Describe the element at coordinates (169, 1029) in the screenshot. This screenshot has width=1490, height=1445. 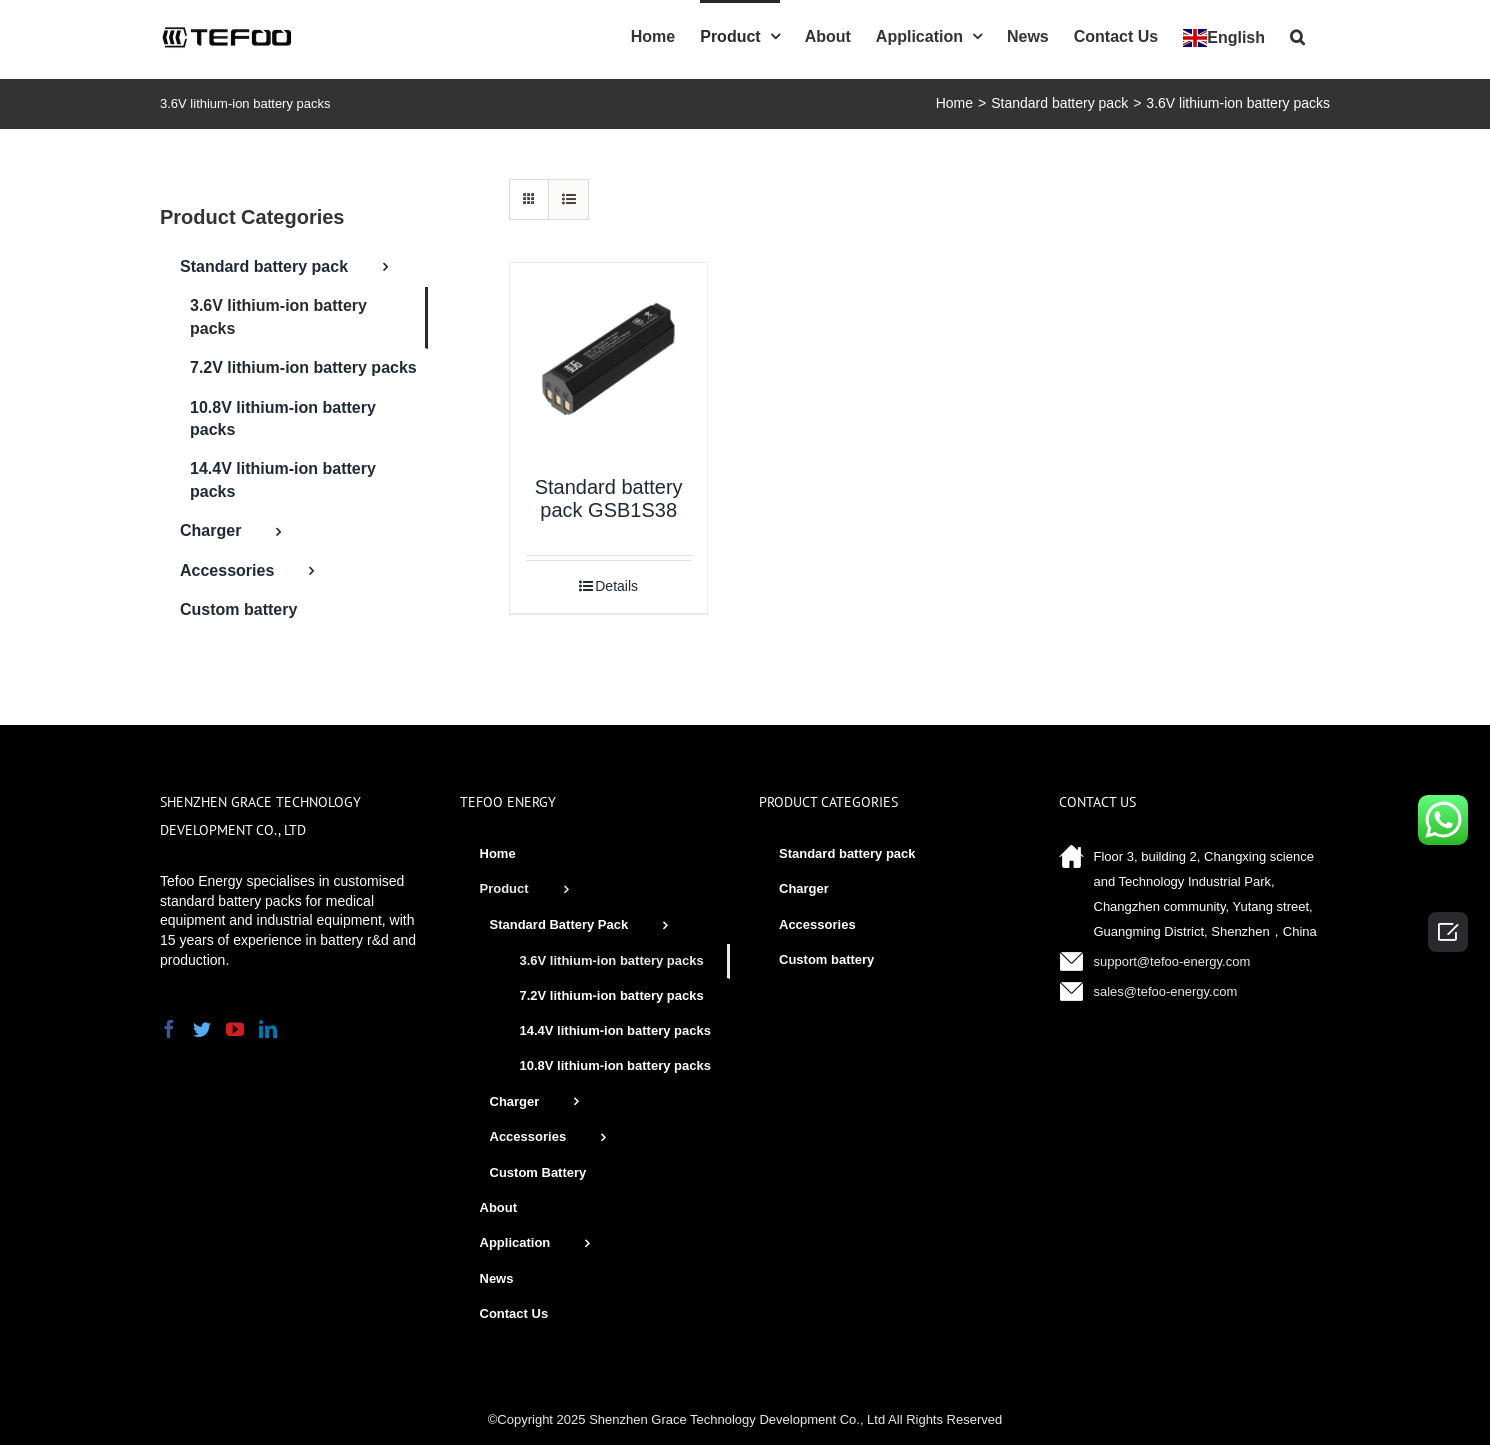
I see `[Facebook]` at that location.